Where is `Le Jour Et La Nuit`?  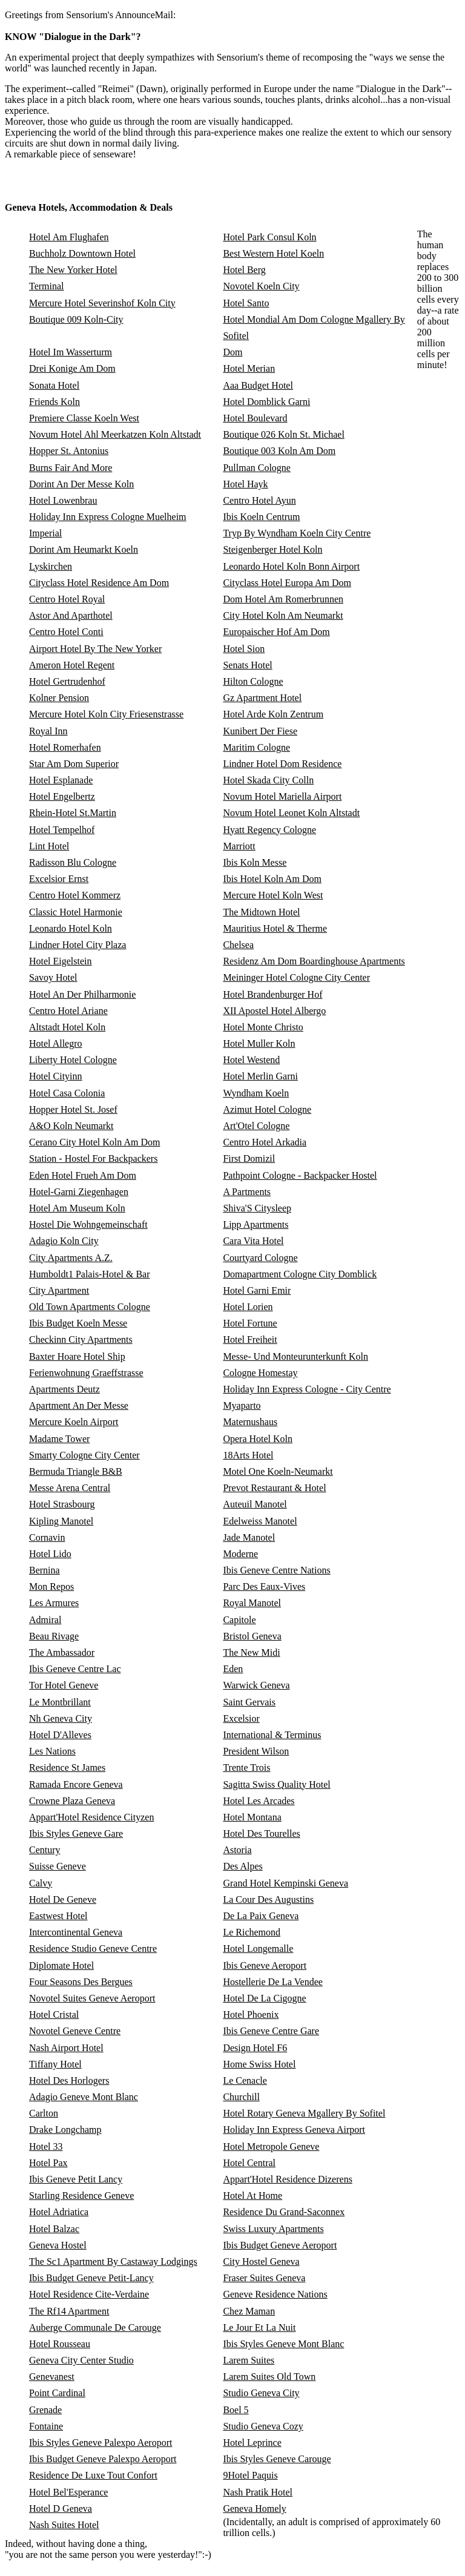 Le Jour Et La Nuit is located at coordinates (259, 2327).